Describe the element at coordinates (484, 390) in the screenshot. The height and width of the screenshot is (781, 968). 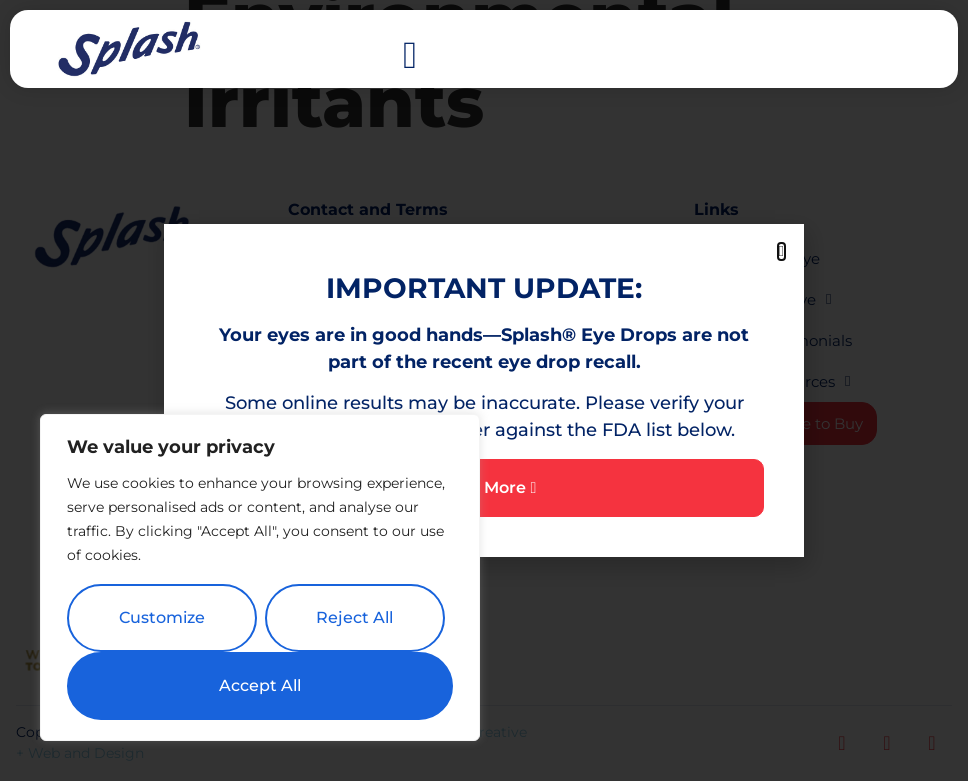
I see `[document]` at that location.